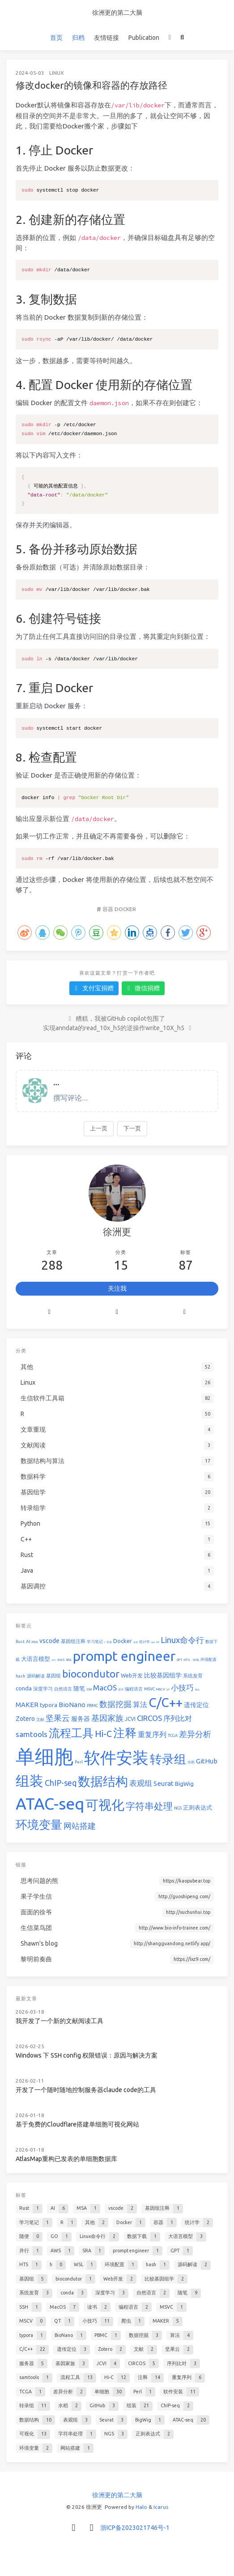 This screenshot has height=2576, width=234. What do you see at coordinates (103, 1781) in the screenshot?
I see `数据结构` at bounding box center [103, 1781].